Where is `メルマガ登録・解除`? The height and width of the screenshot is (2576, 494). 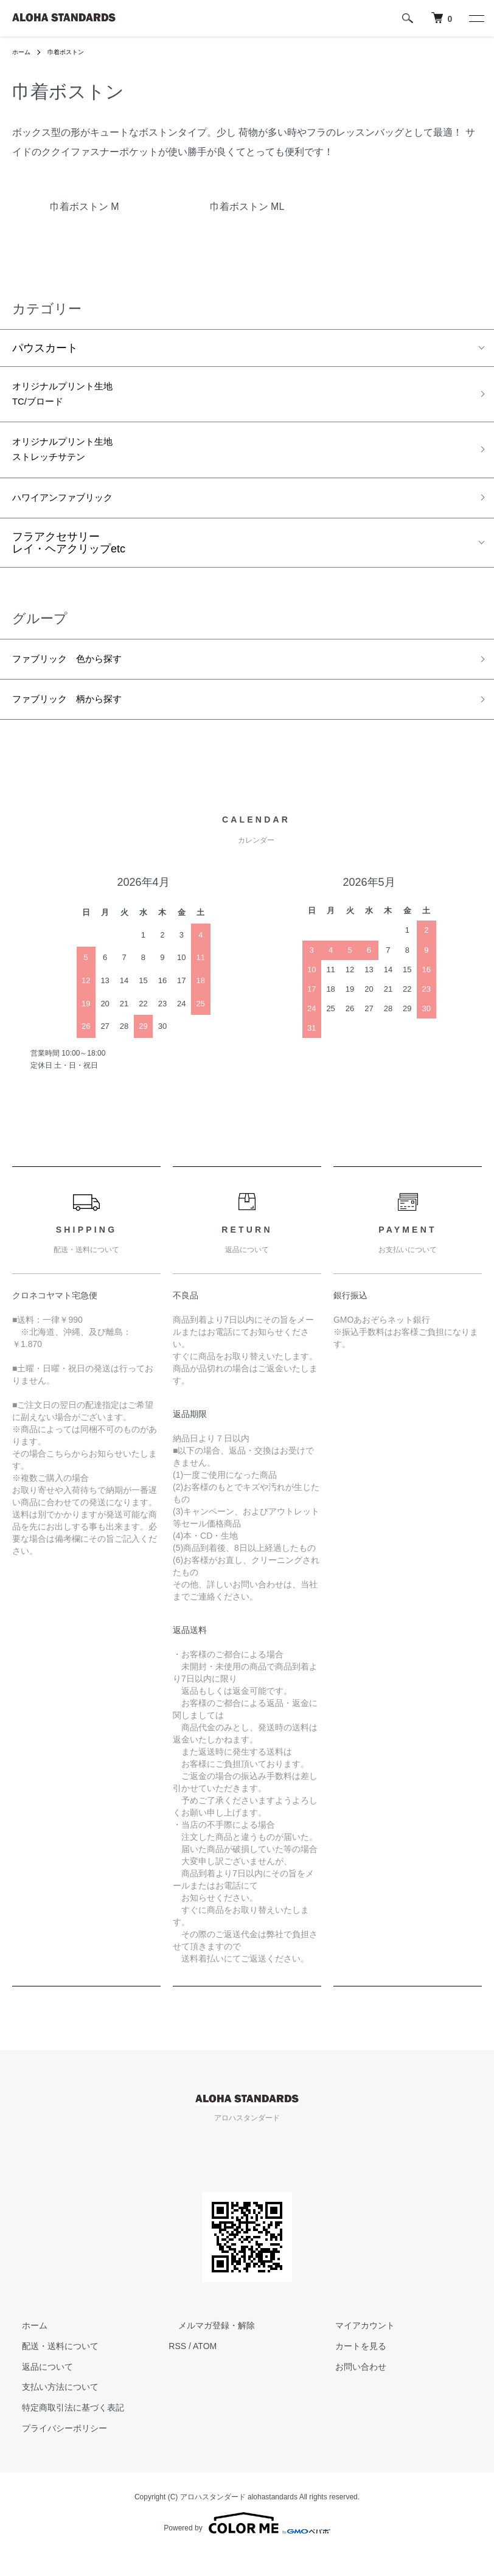
メルマガ登録・解除 is located at coordinates (207, 2348).